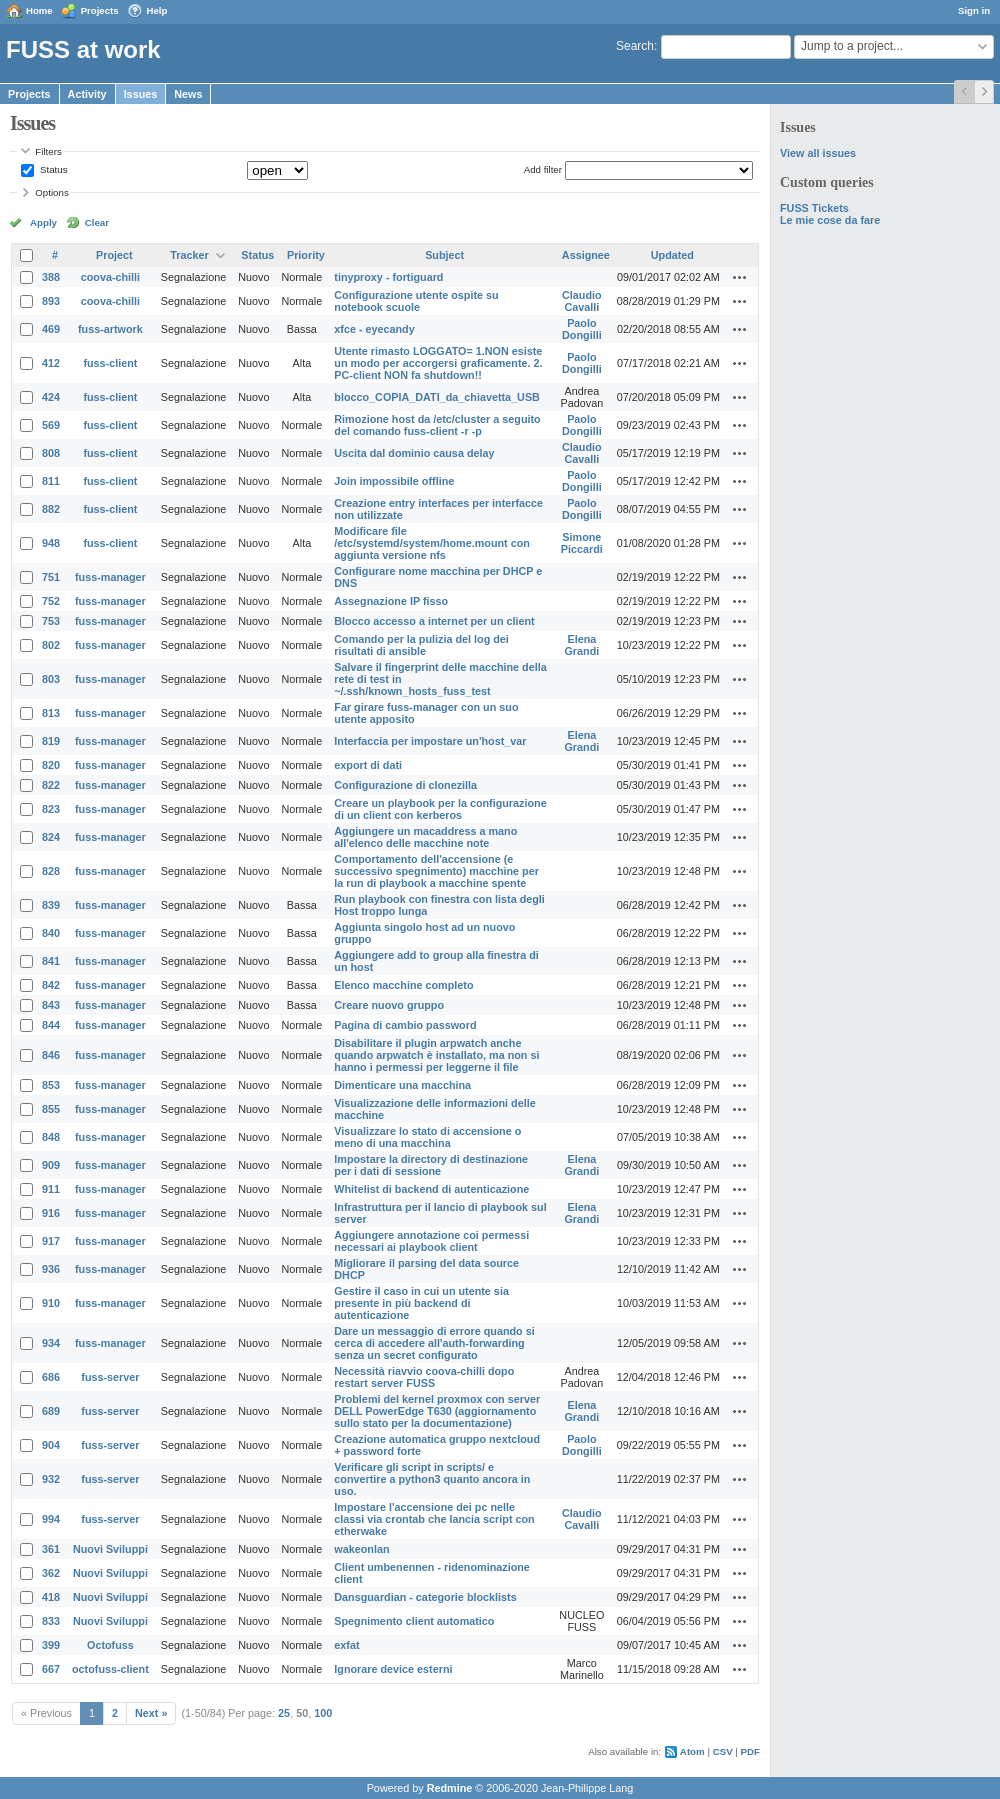 This screenshot has width=1000, height=1799. What do you see at coordinates (374, 329) in the screenshot?
I see `xfce - eyecandy` at bounding box center [374, 329].